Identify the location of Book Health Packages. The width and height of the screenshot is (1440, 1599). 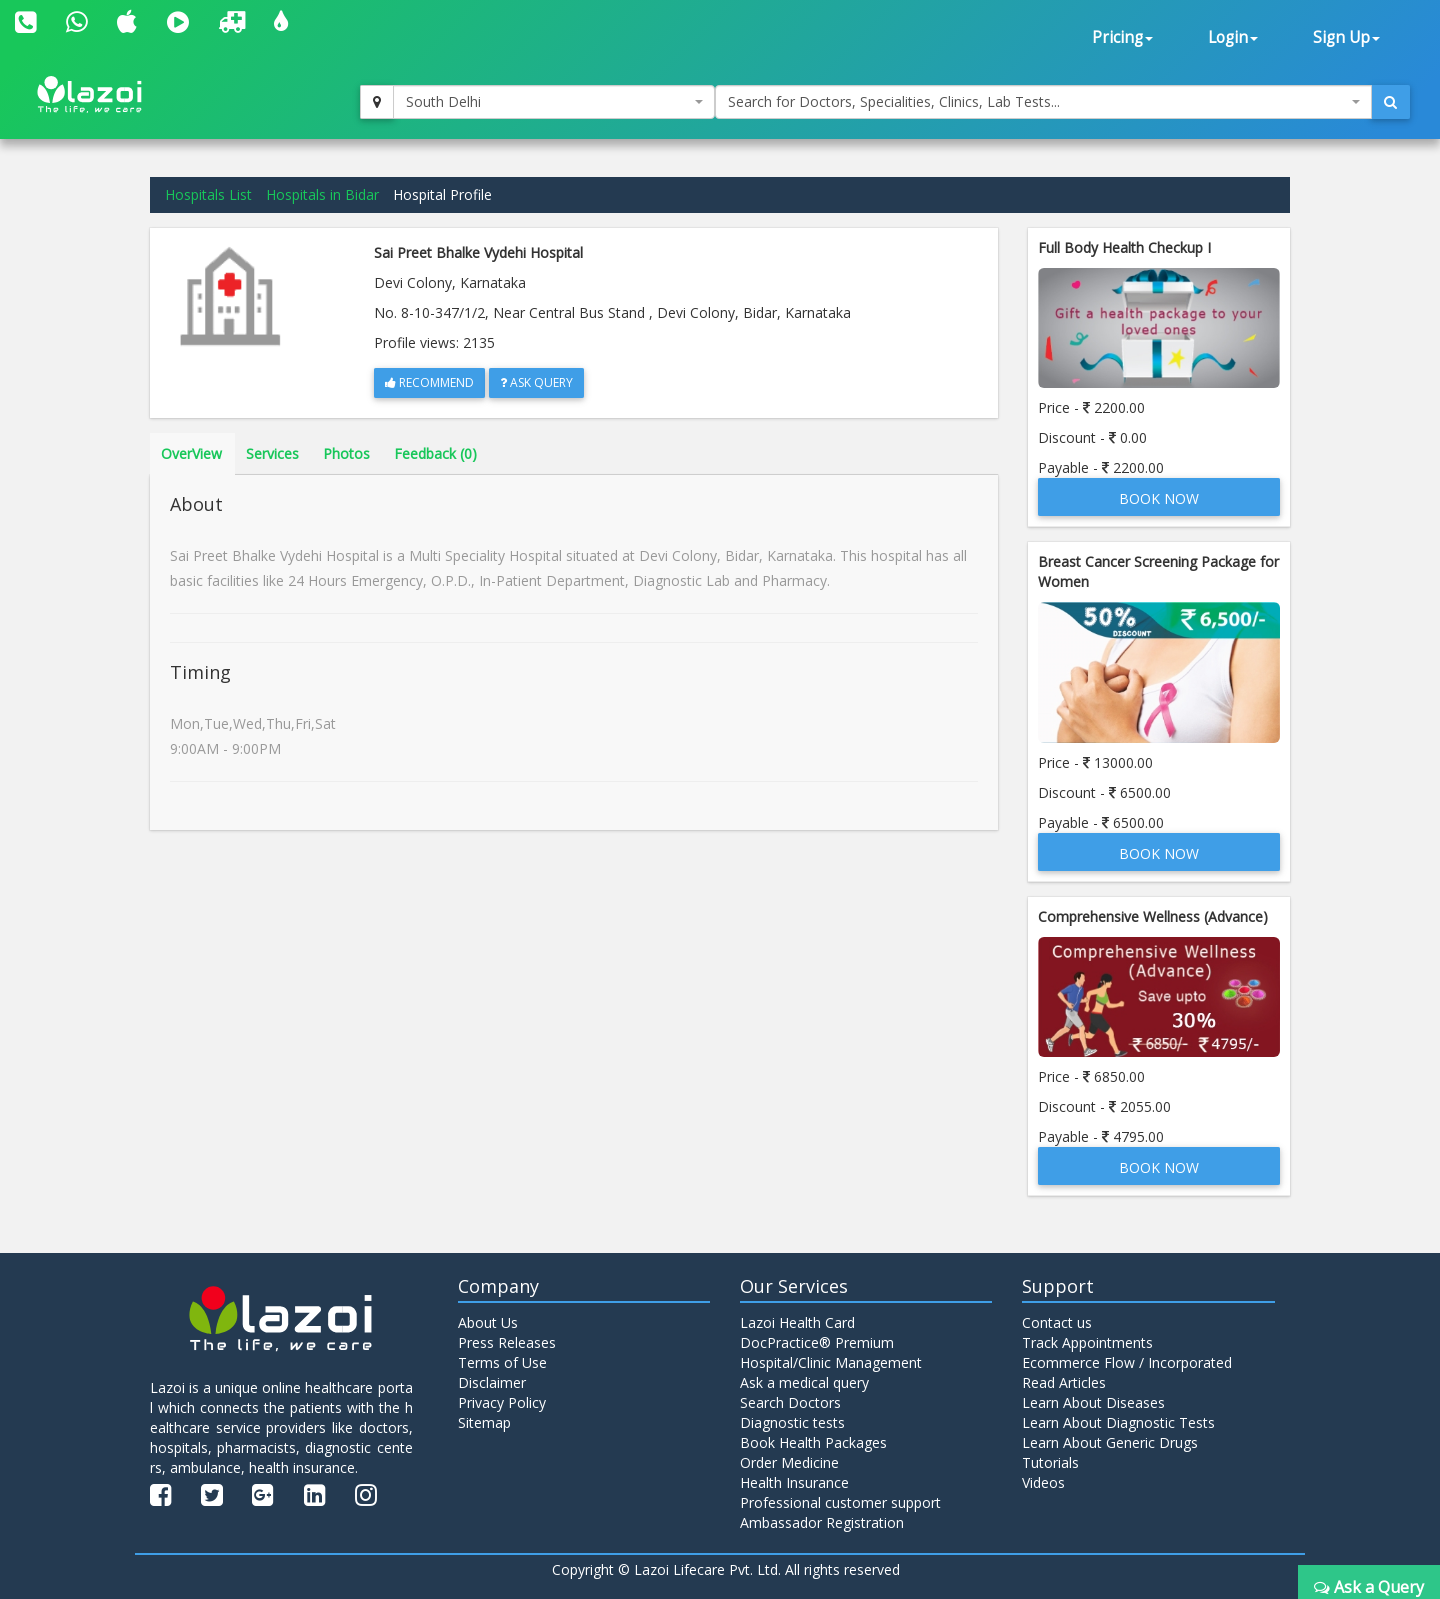
(813, 1442).